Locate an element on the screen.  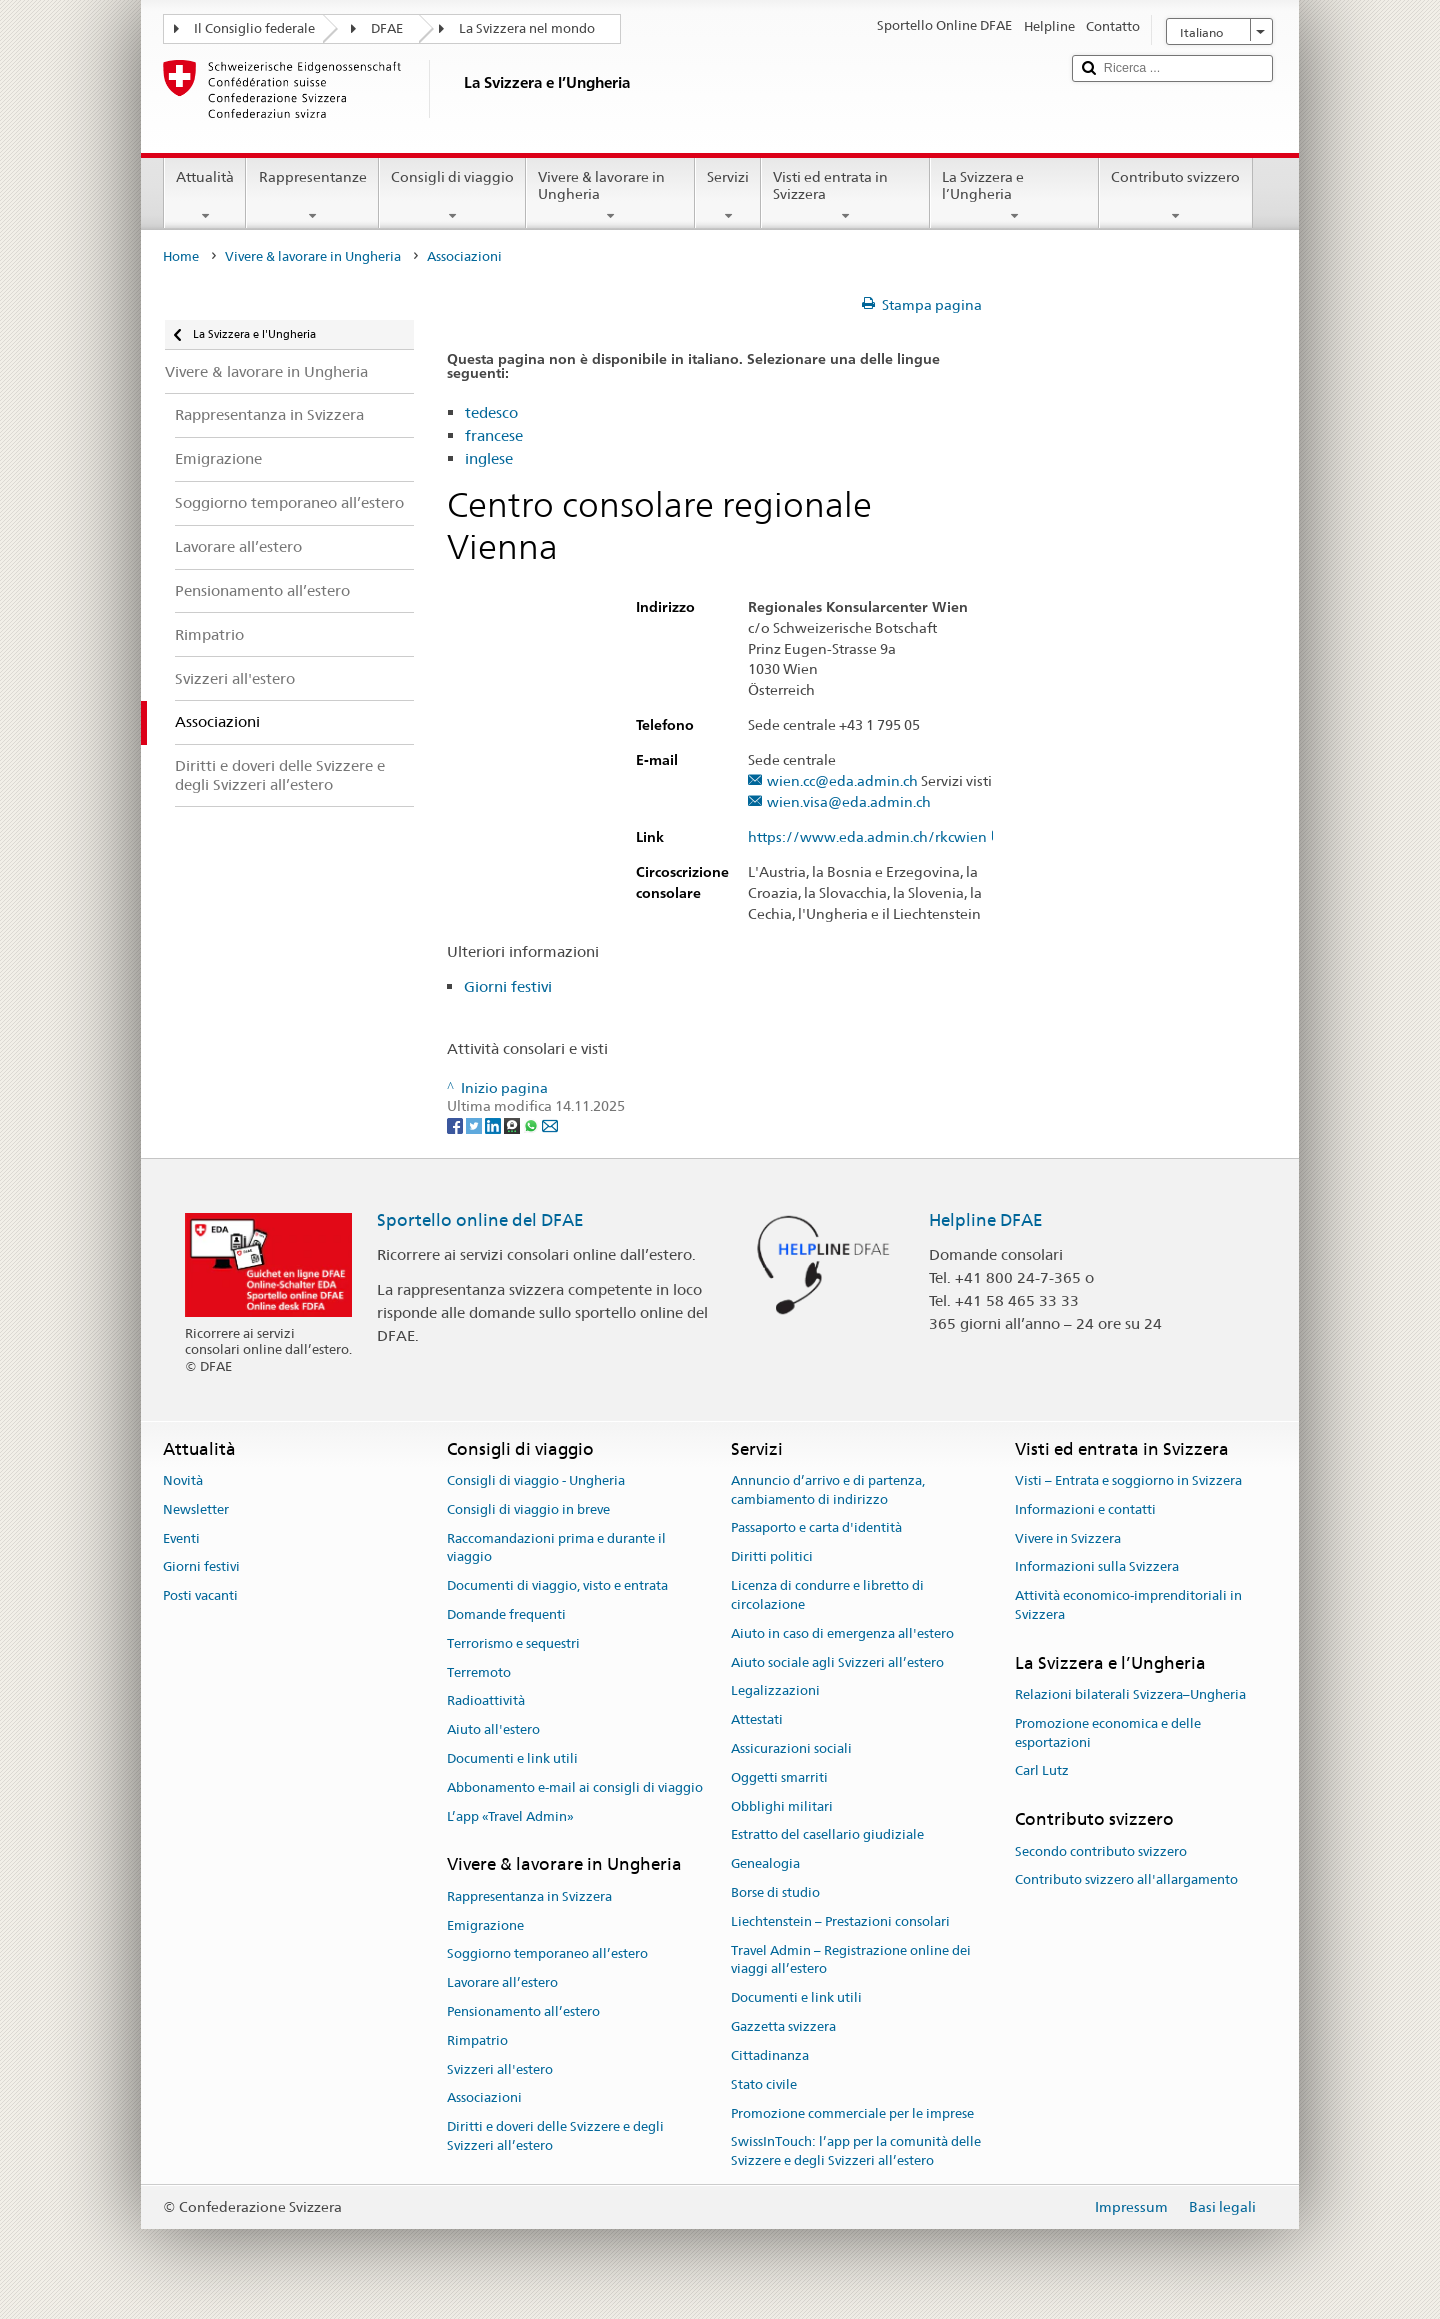
Borse di studio is located at coordinates (775, 1892).